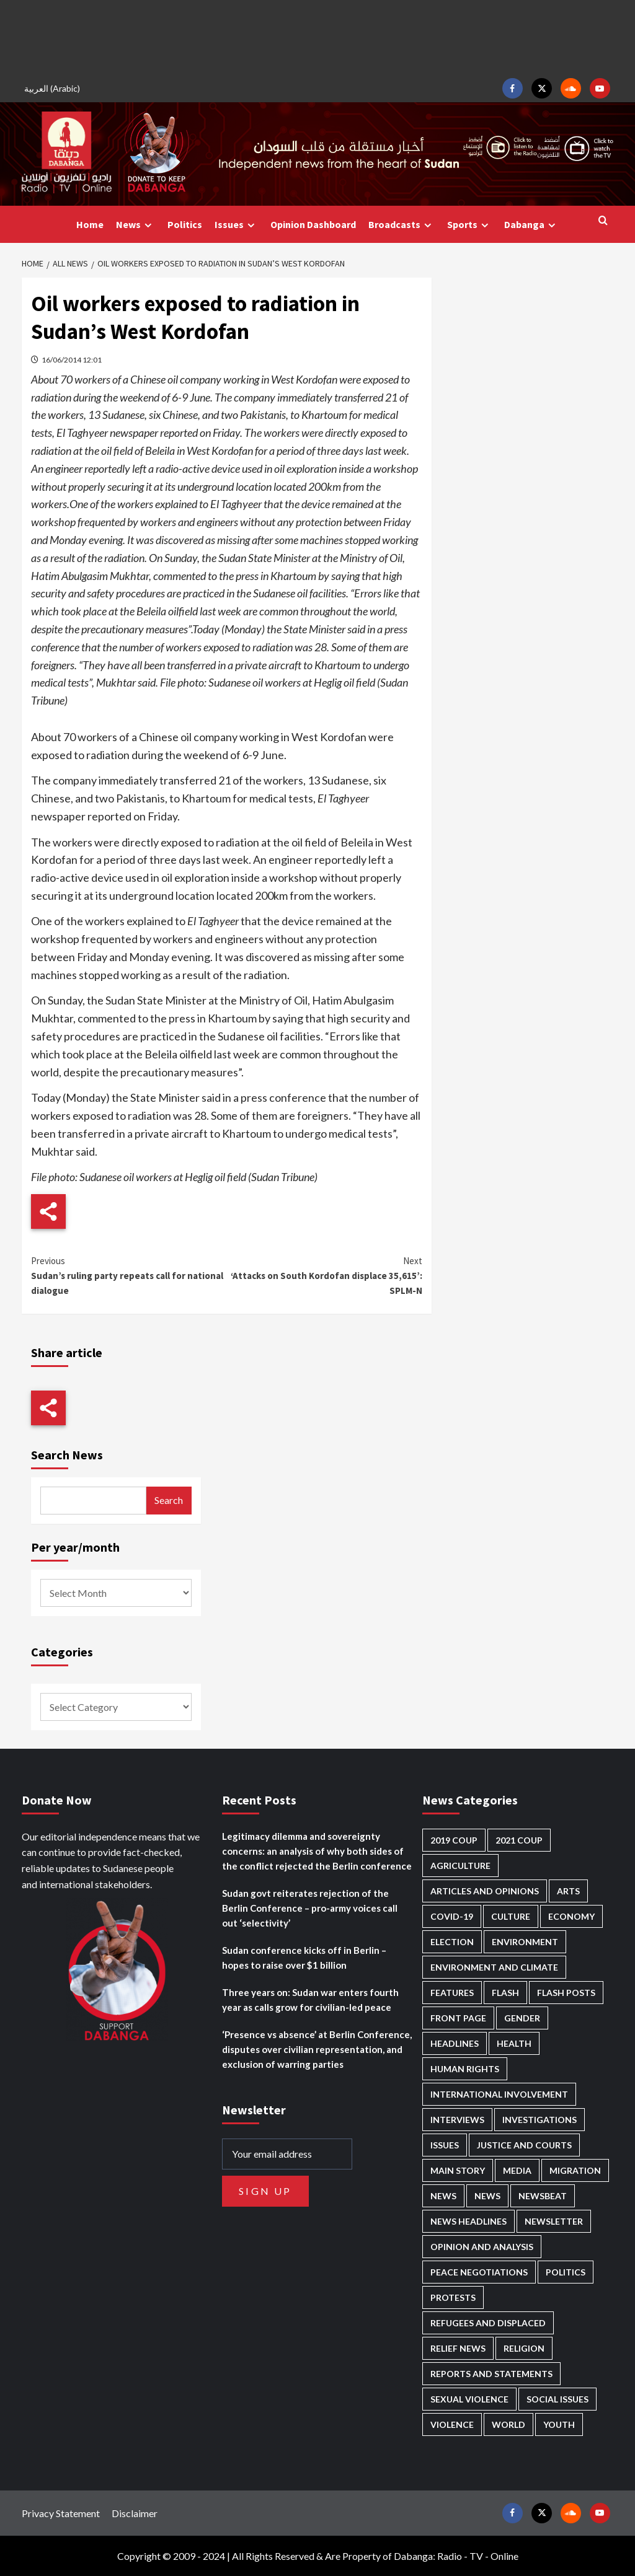  Describe the element at coordinates (554, 2221) in the screenshot. I see `Newsletter [Newsletter (296 items)]` at that location.